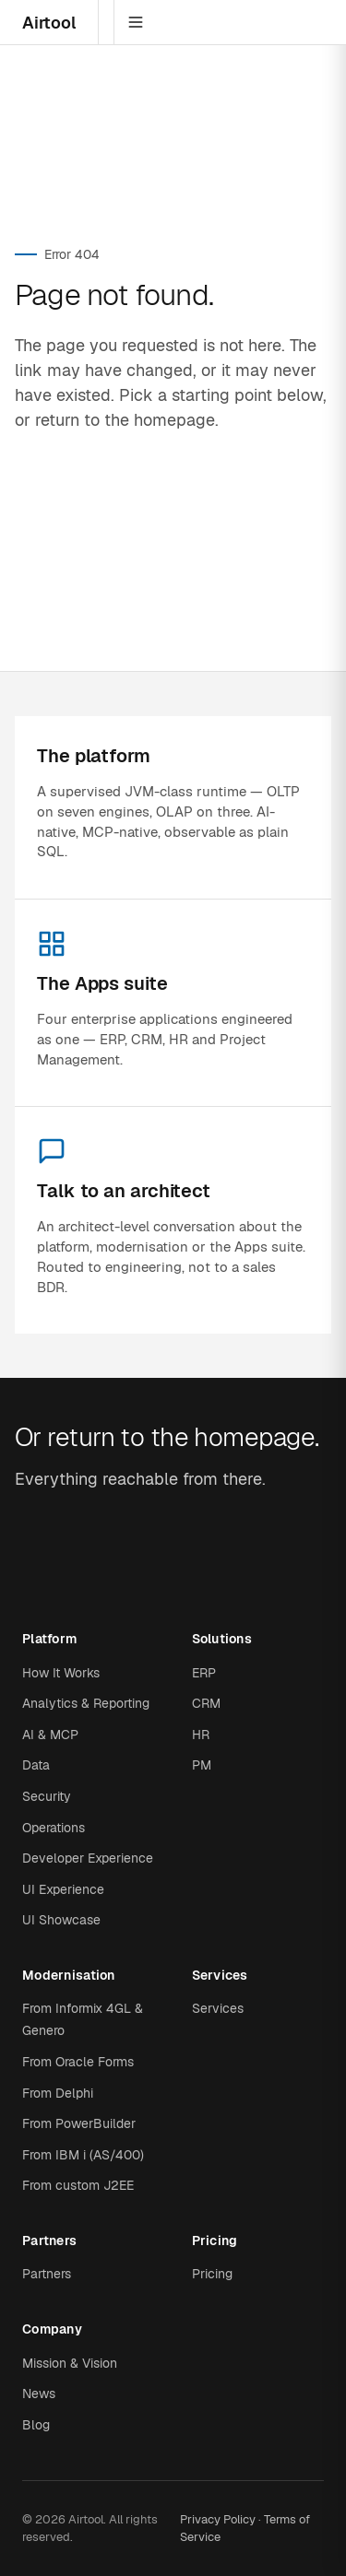 Image resolution: width=346 pixels, height=2576 pixels. I want to click on UI Experience, so click(63, 1889).